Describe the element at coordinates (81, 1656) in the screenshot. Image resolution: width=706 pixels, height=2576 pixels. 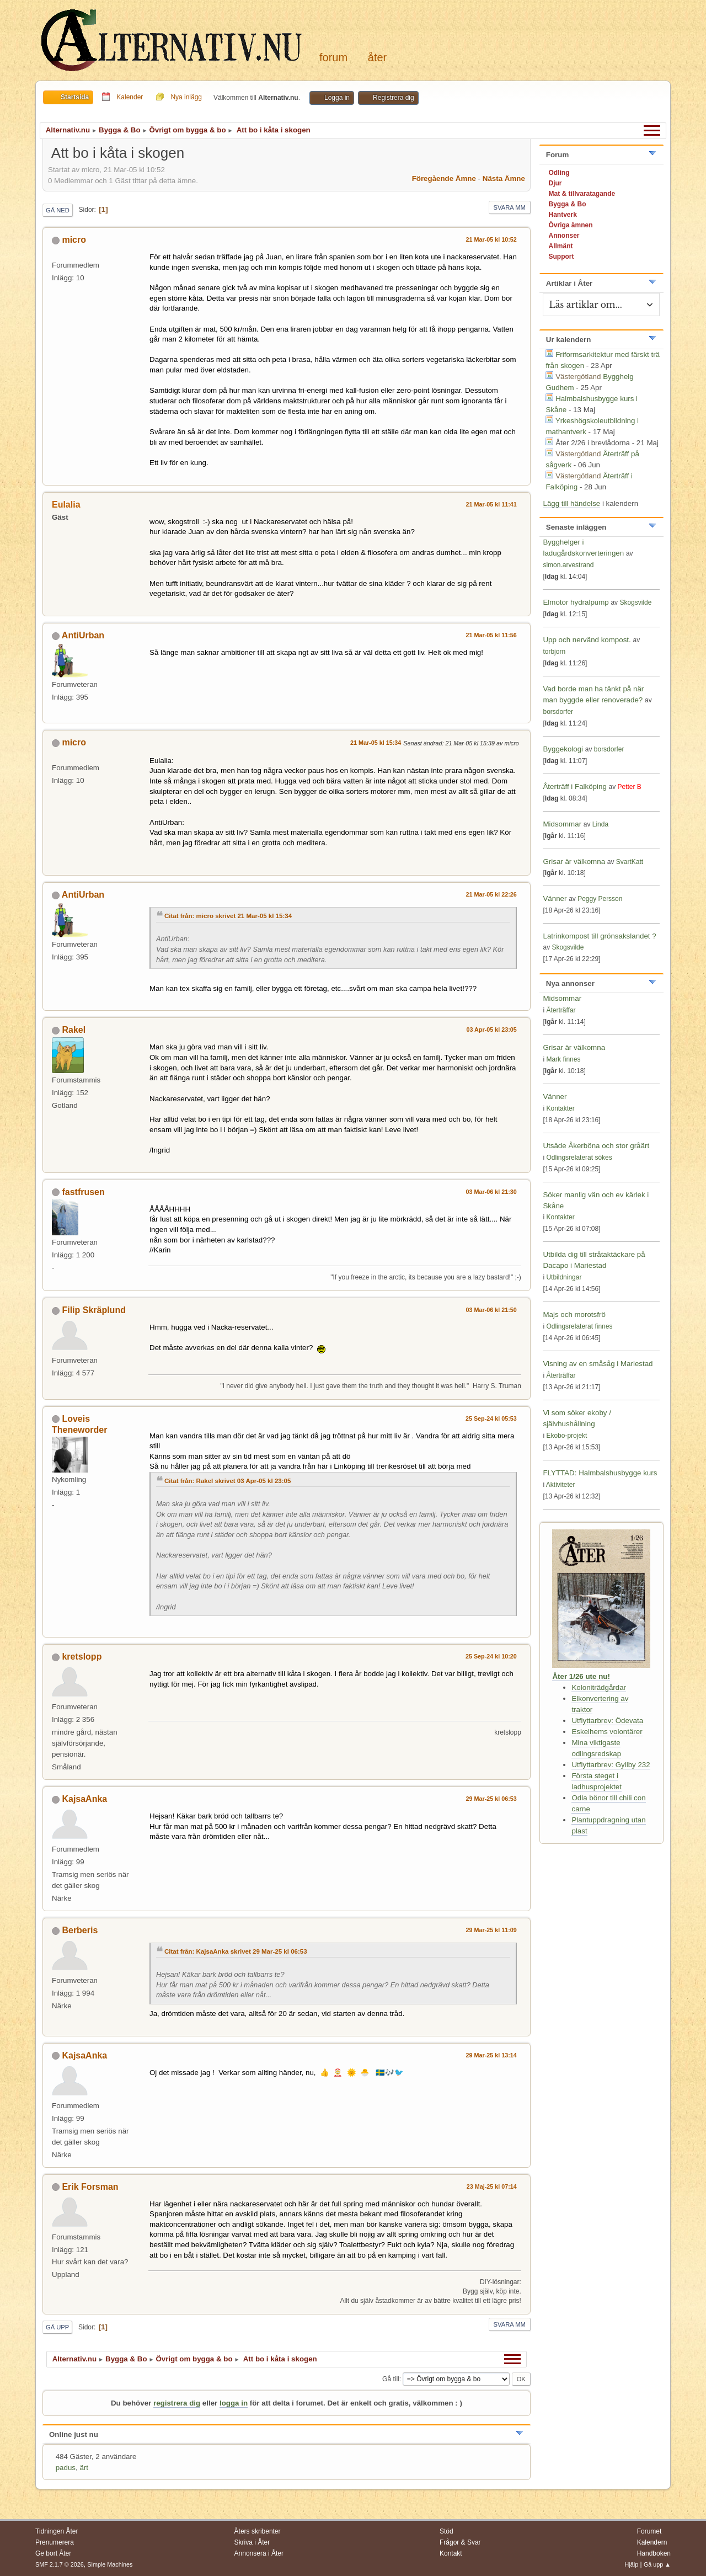
I see `kretslopp` at that location.